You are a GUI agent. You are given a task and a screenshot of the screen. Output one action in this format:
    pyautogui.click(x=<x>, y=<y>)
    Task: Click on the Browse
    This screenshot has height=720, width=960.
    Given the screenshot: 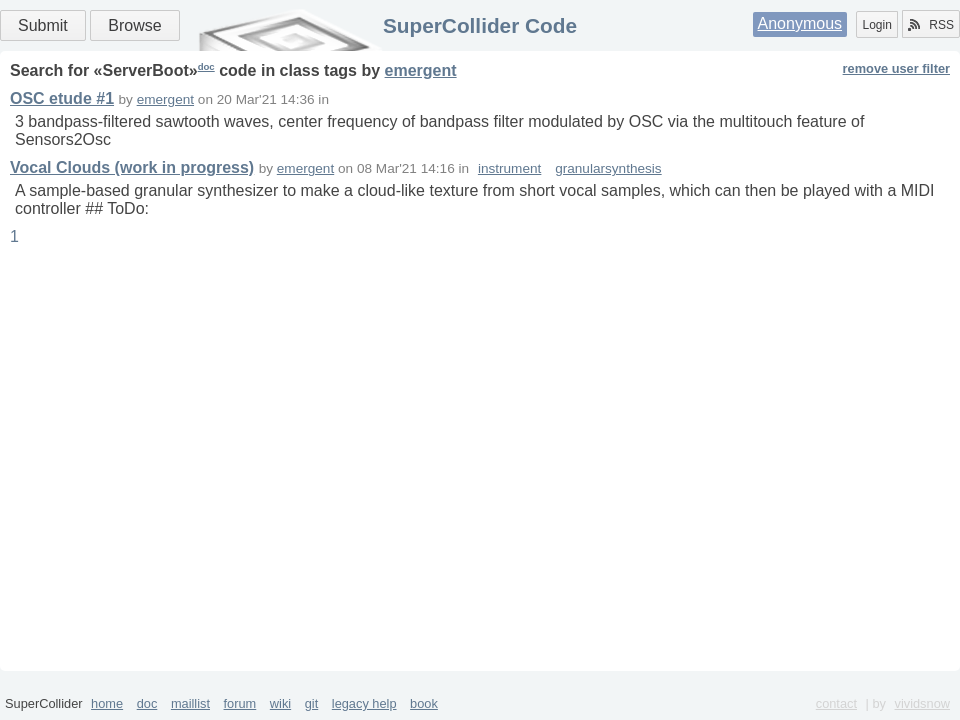 What is the action you would take?
    pyautogui.click(x=134, y=25)
    